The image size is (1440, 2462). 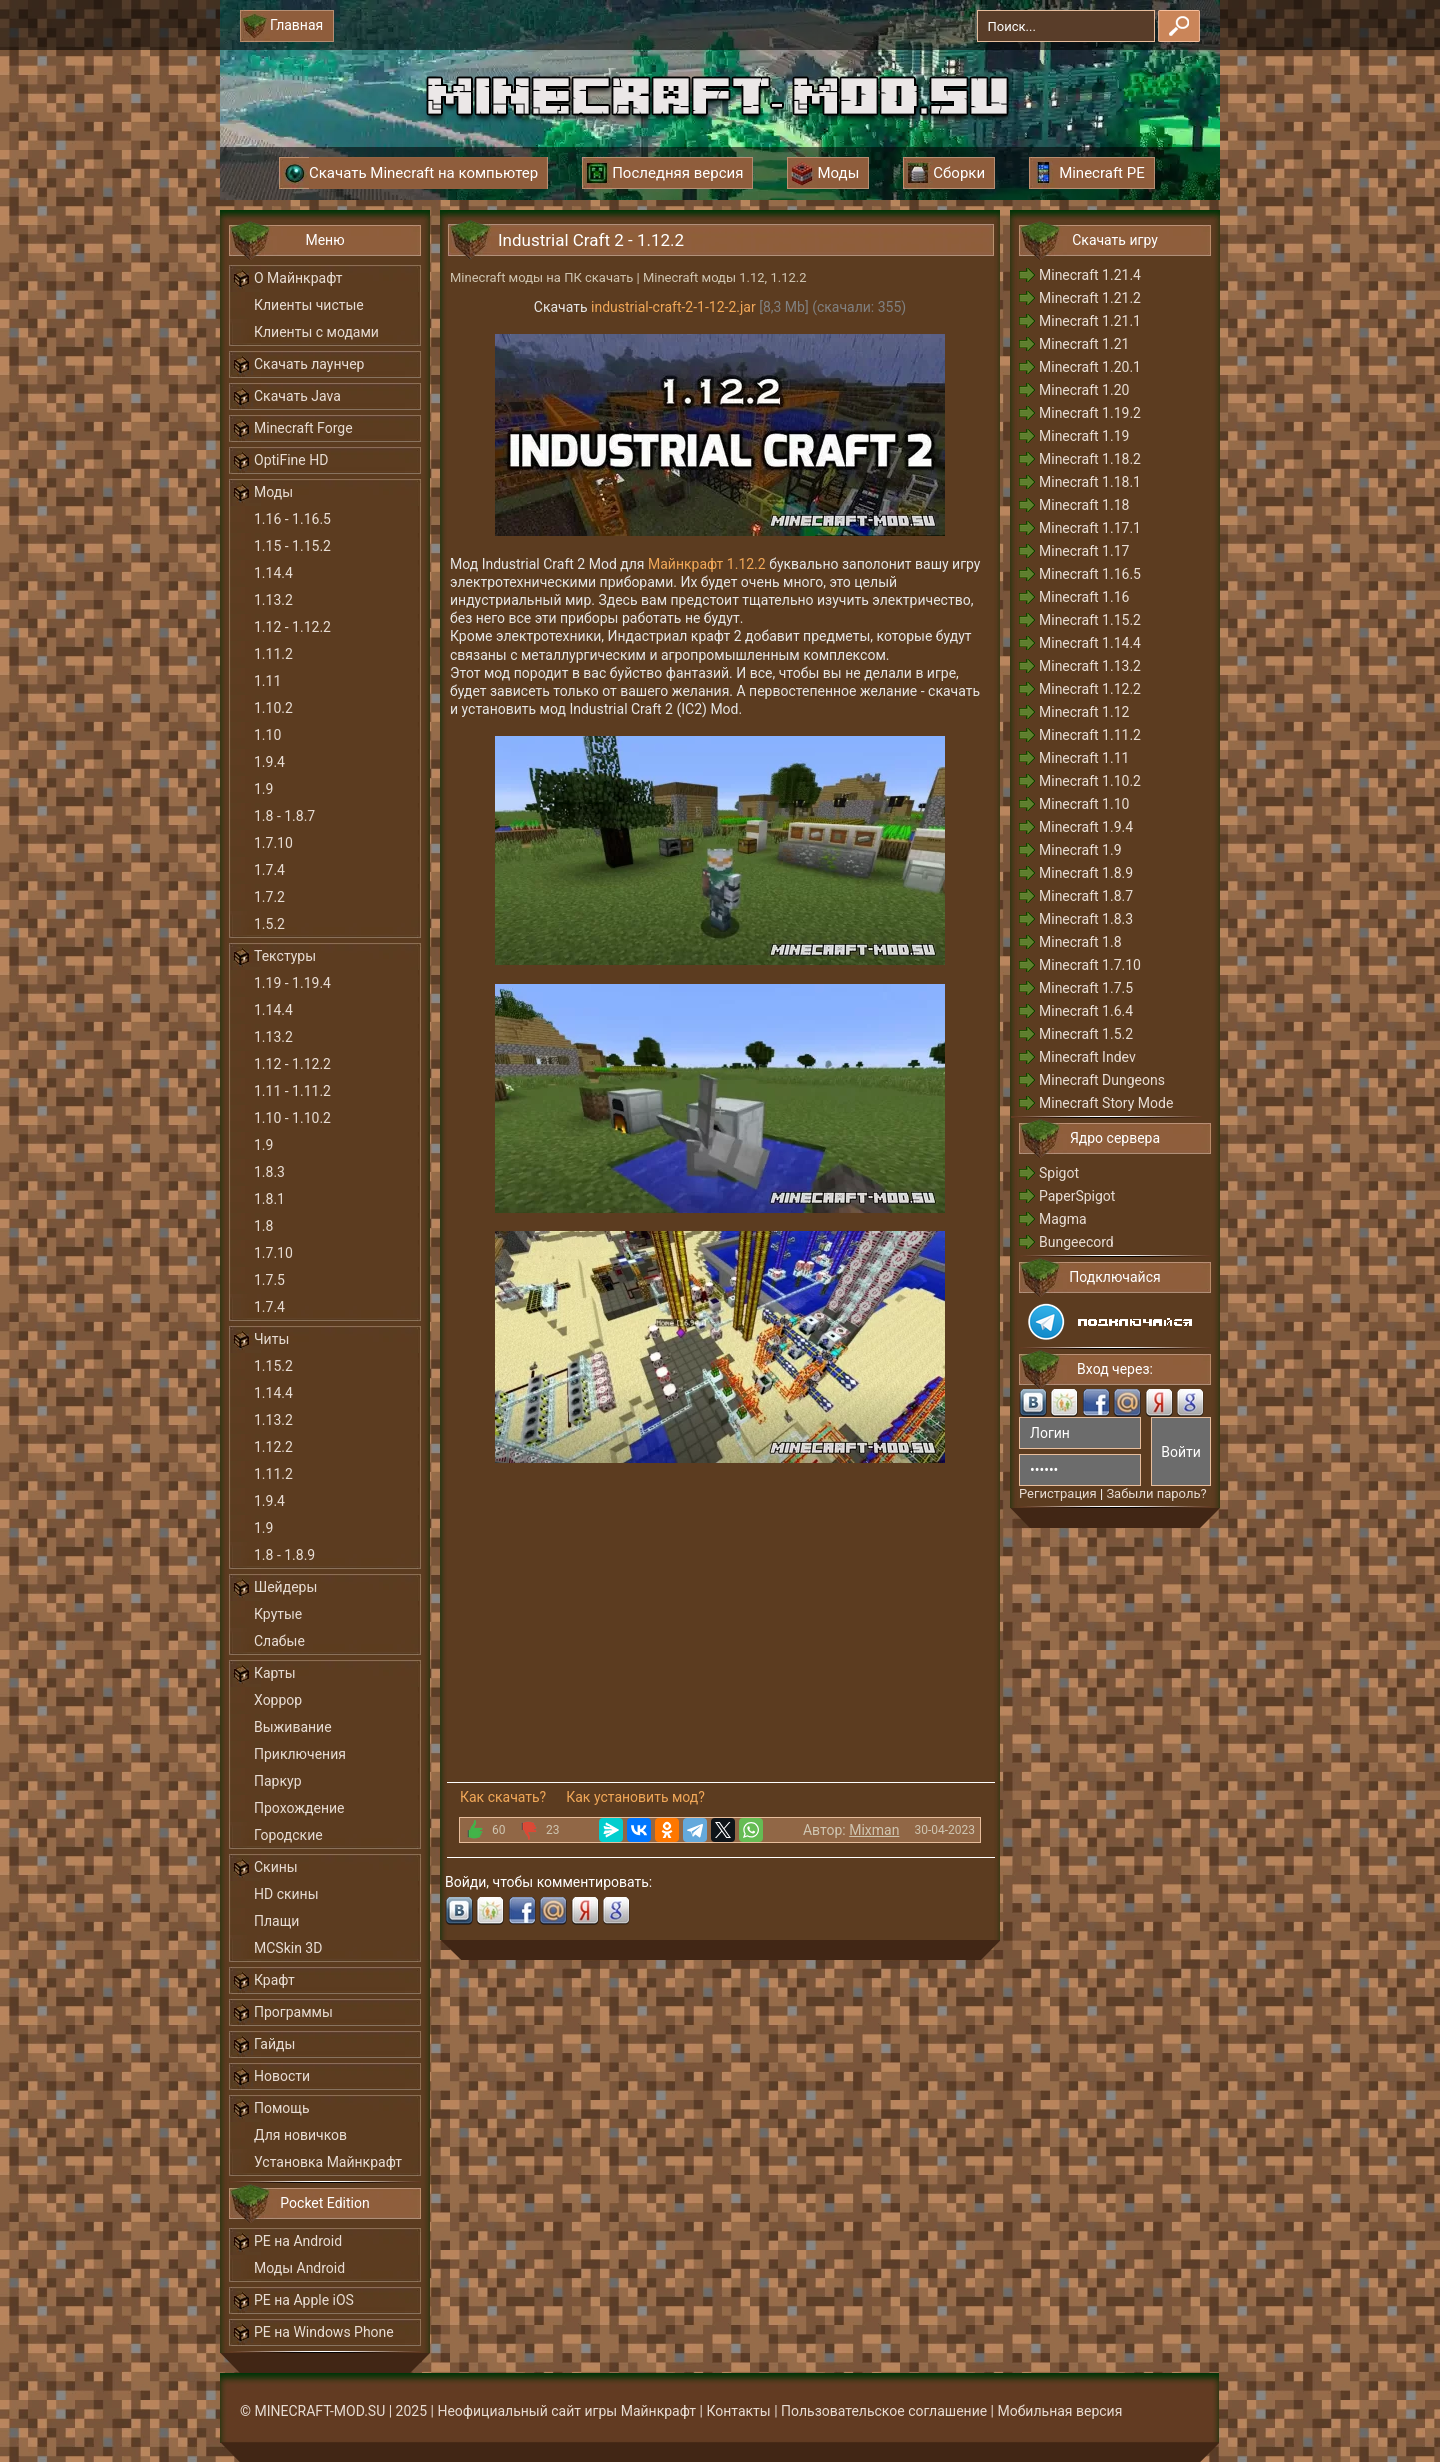 What do you see at coordinates (273, 654) in the screenshot?
I see `1.11.2` at bounding box center [273, 654].